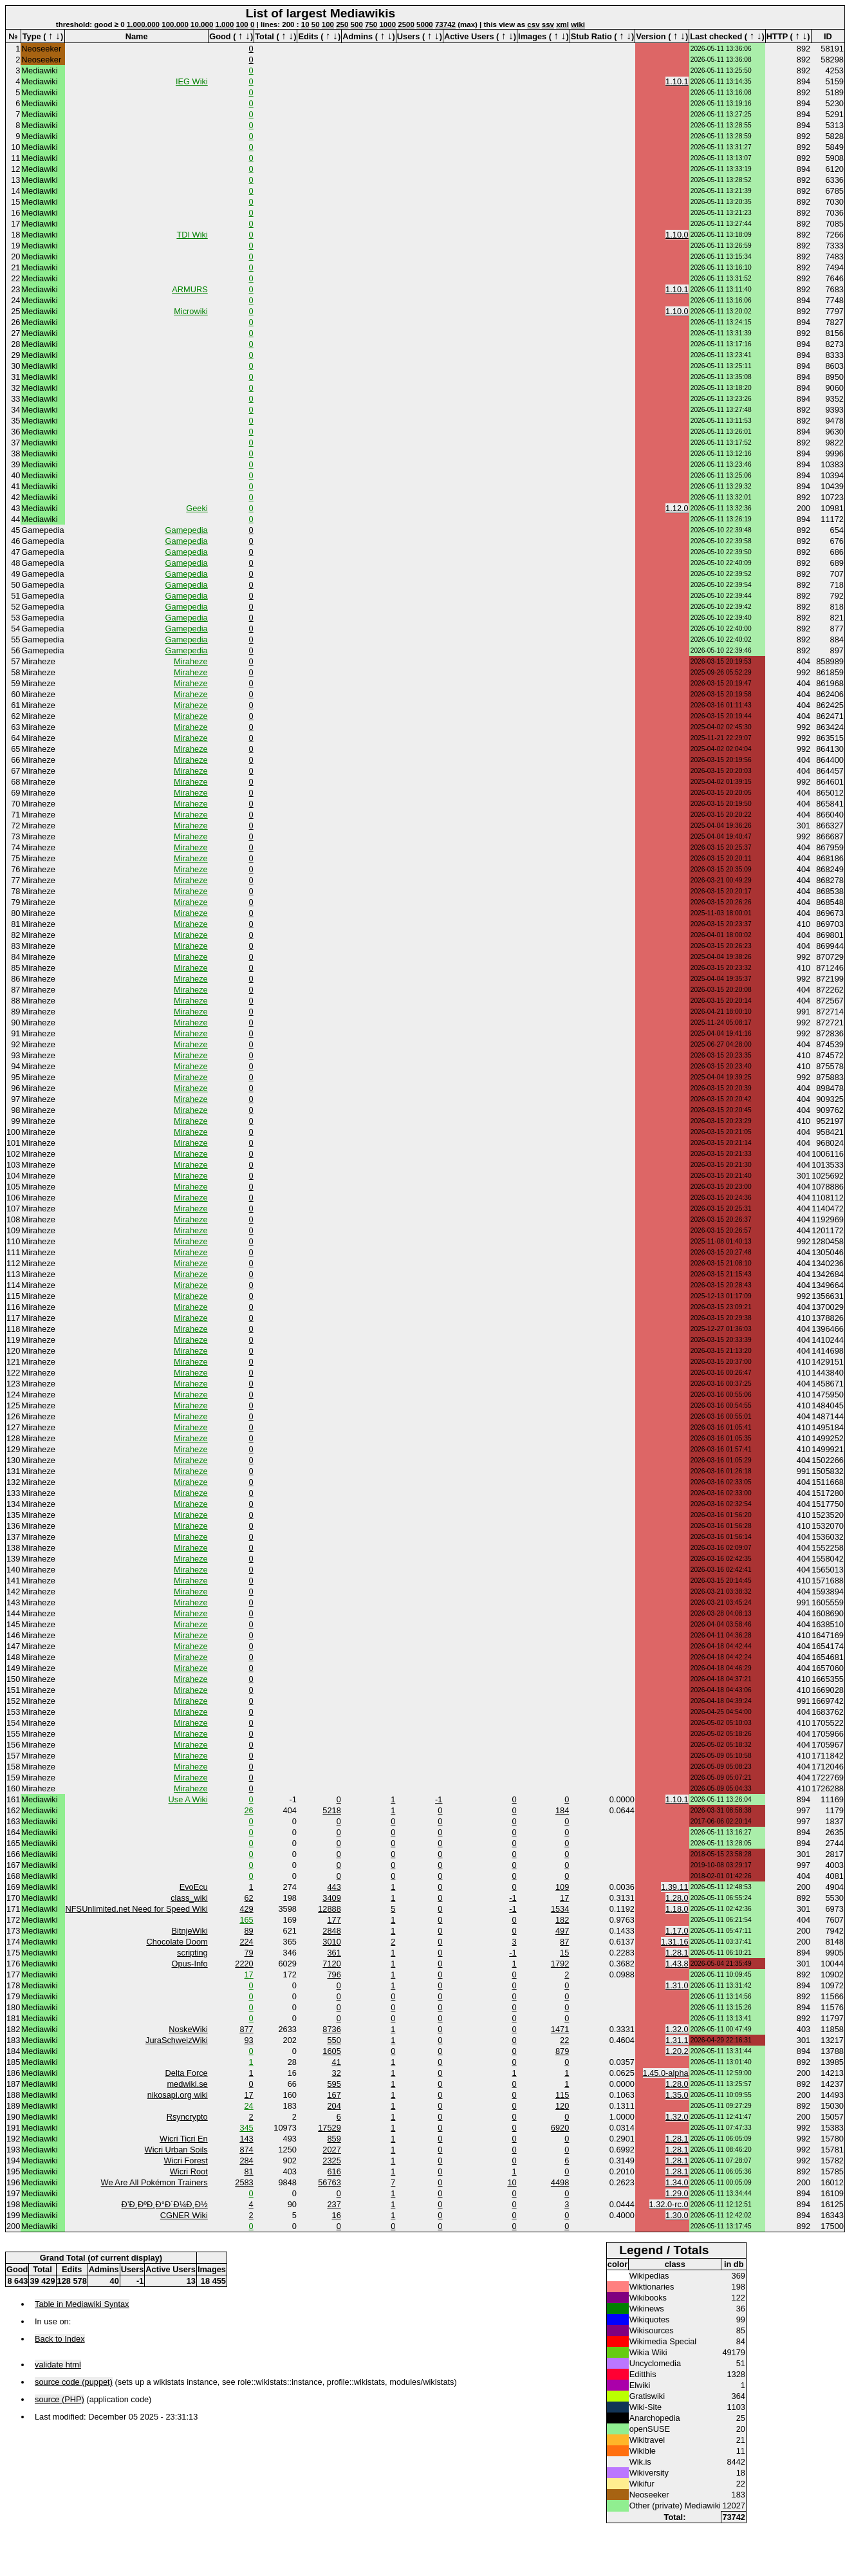 The image size is (845, 2576). Describe the element at coordinates (666, 2073) in the screenshot. I see `1.45.0-alpha` at that location.